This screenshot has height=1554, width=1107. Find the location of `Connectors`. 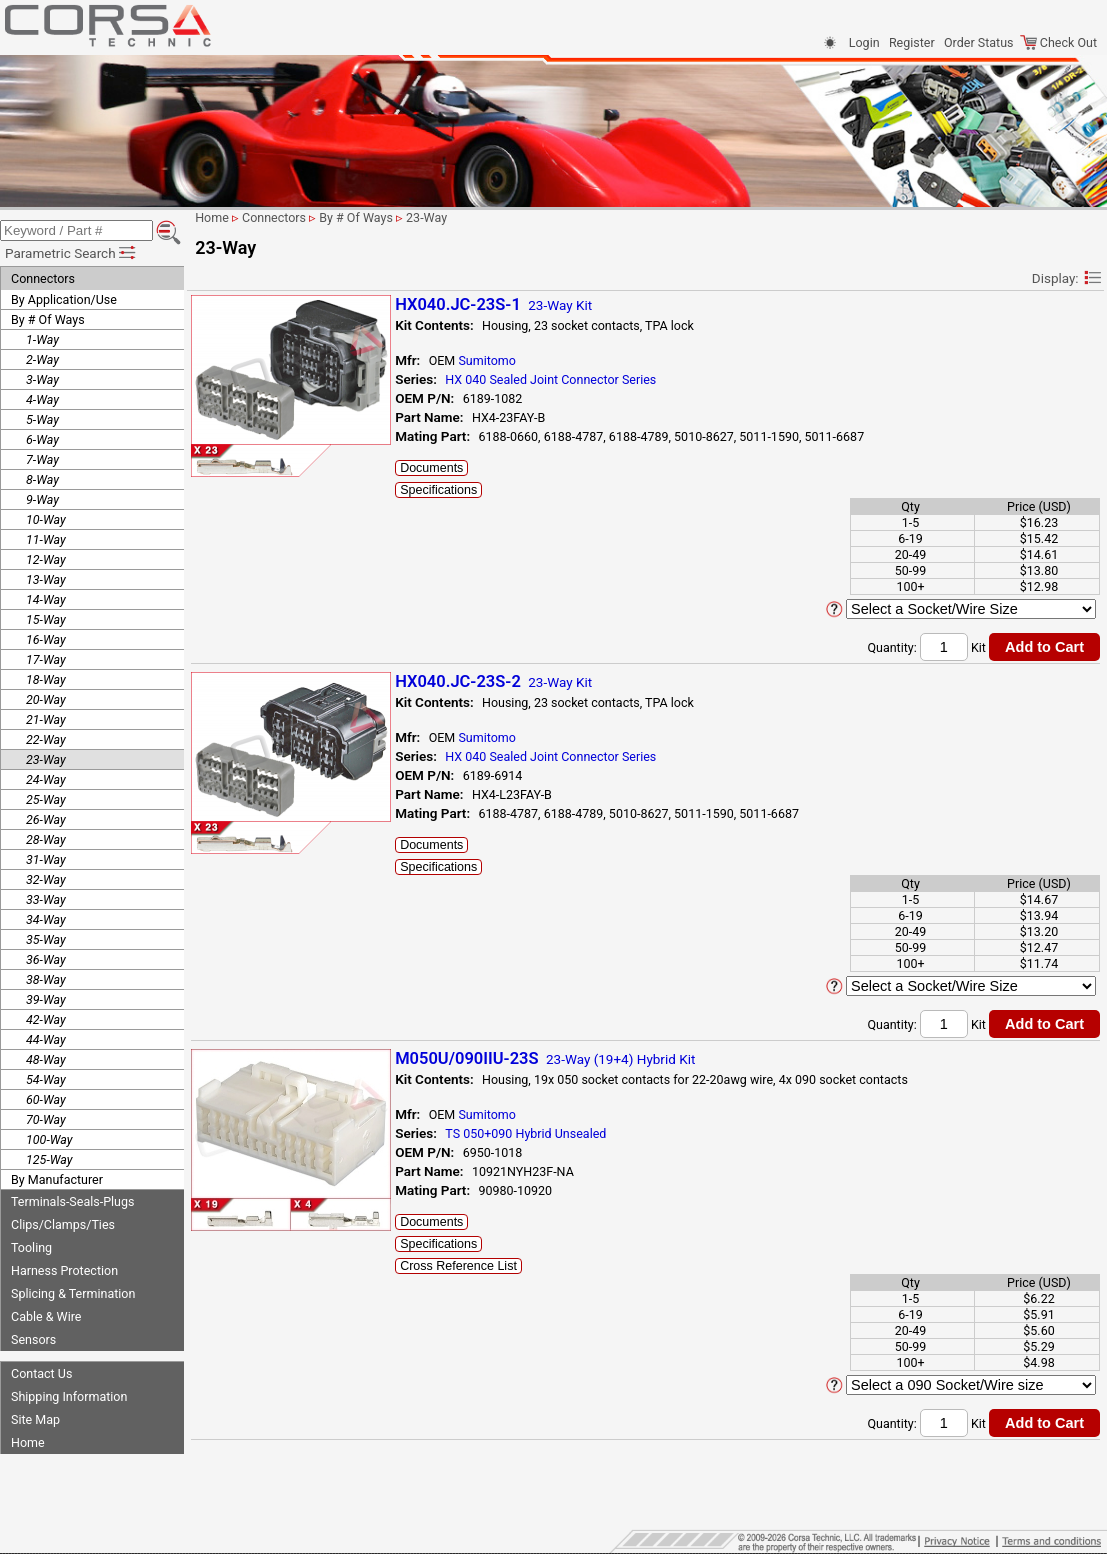

Connectors is located at coordinates (43, 276).